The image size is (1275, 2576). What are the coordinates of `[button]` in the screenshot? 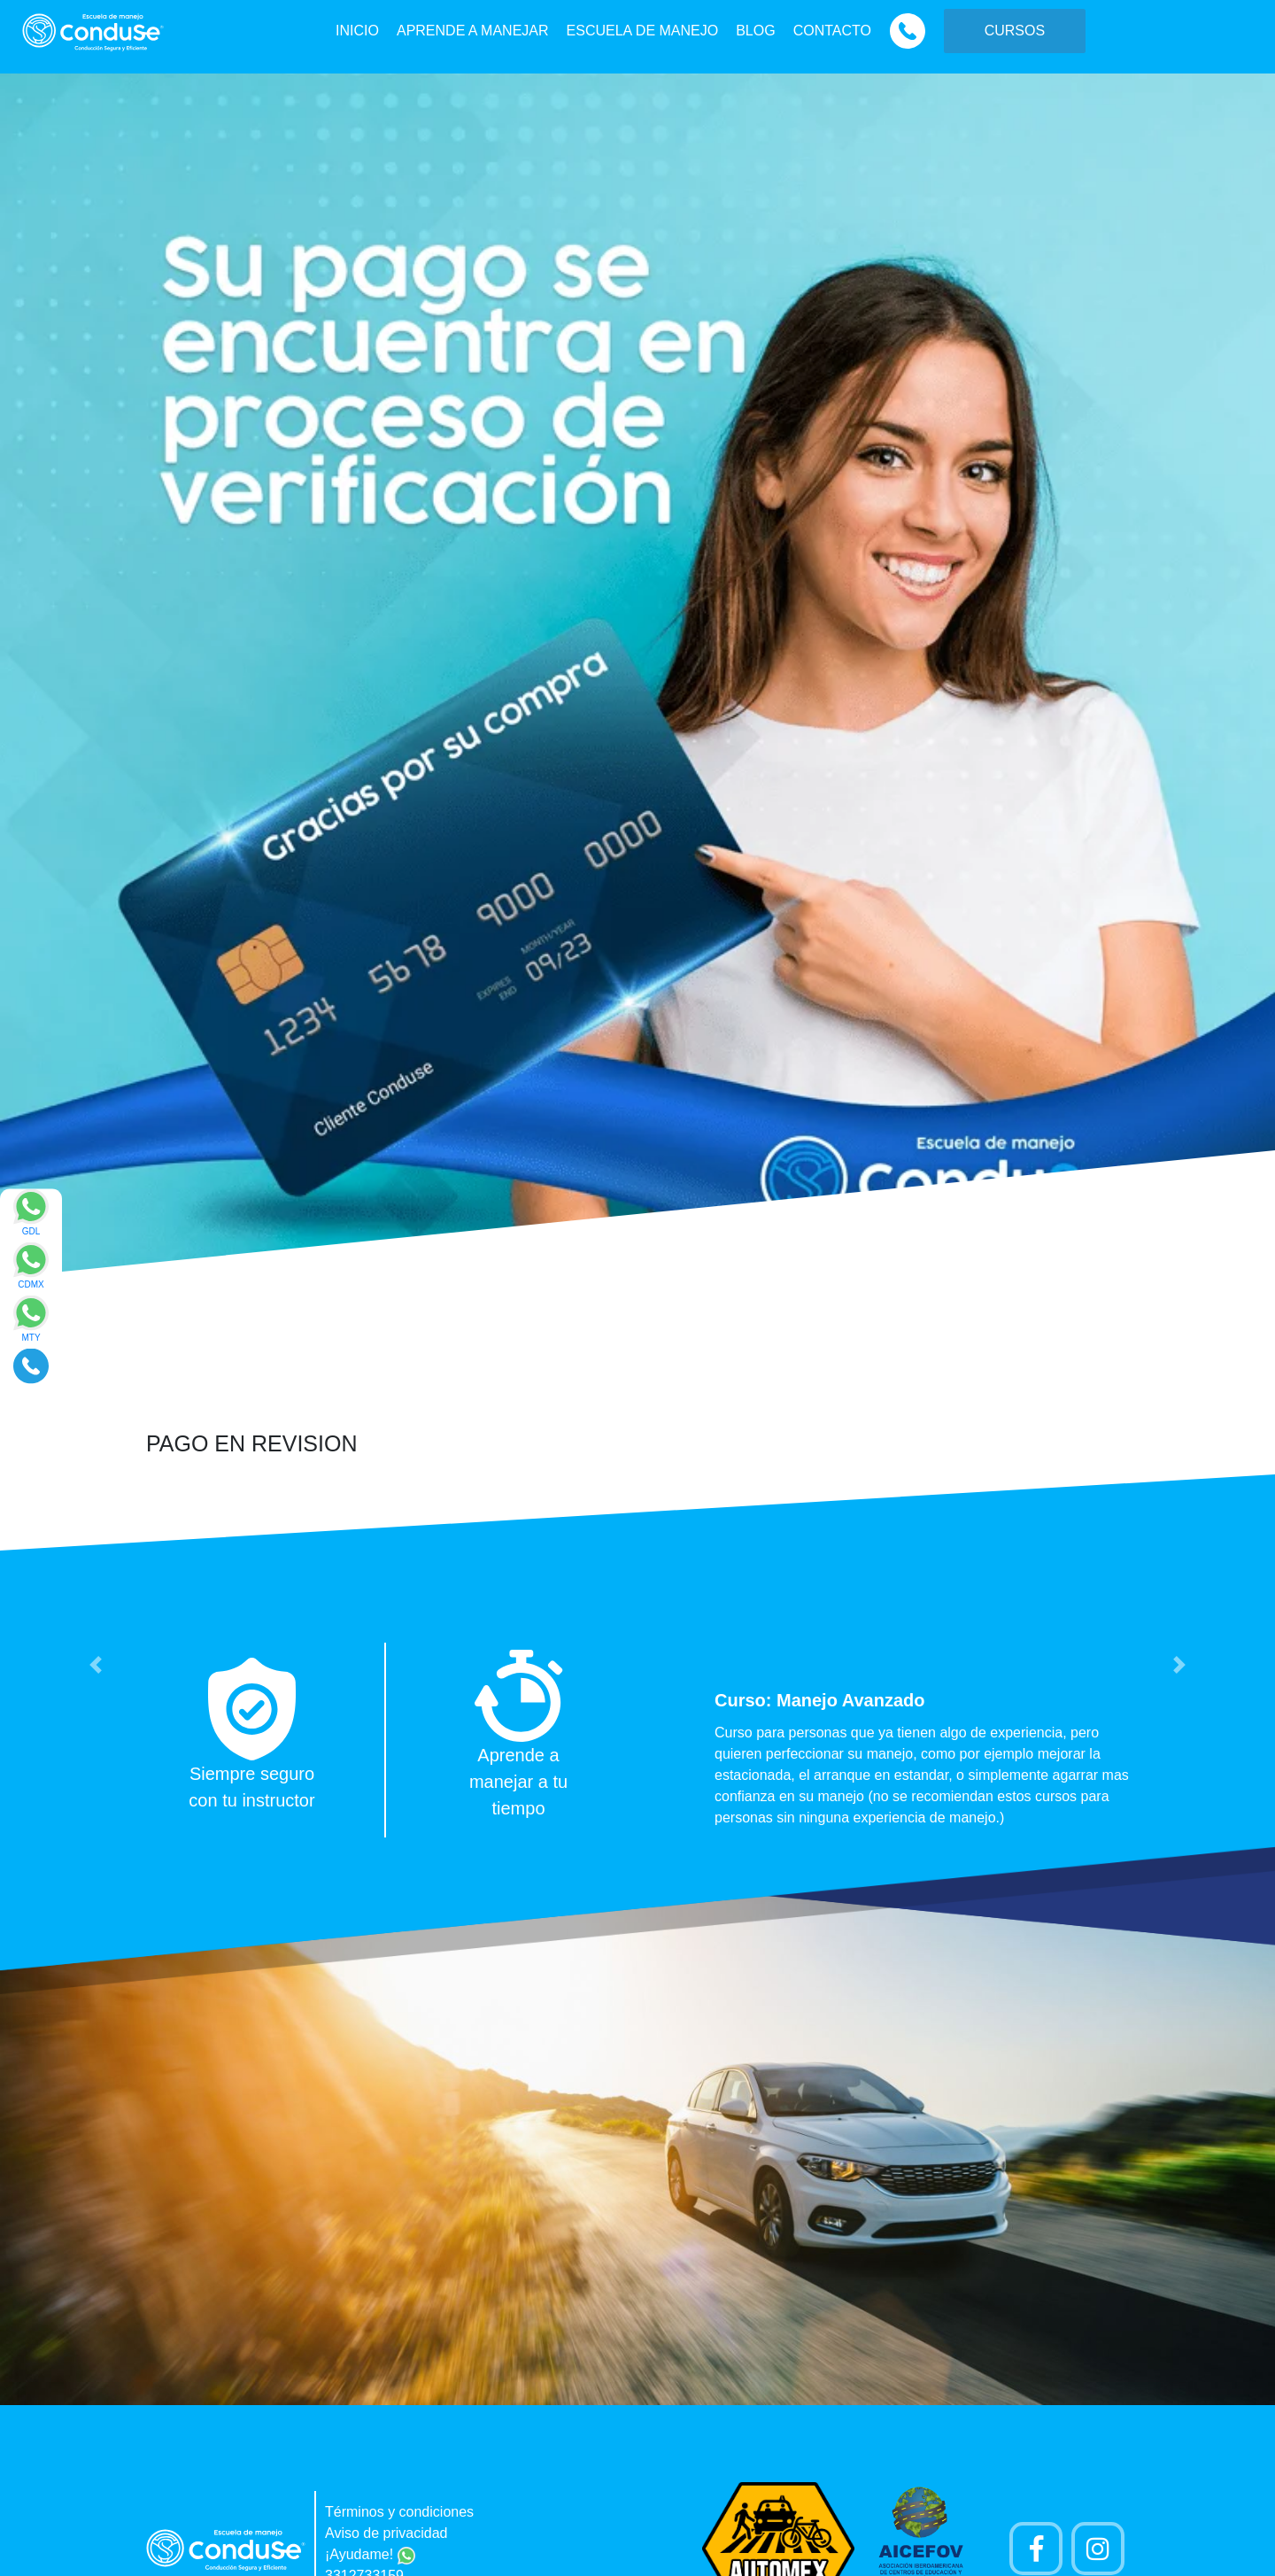 It's located at (95, 1664).